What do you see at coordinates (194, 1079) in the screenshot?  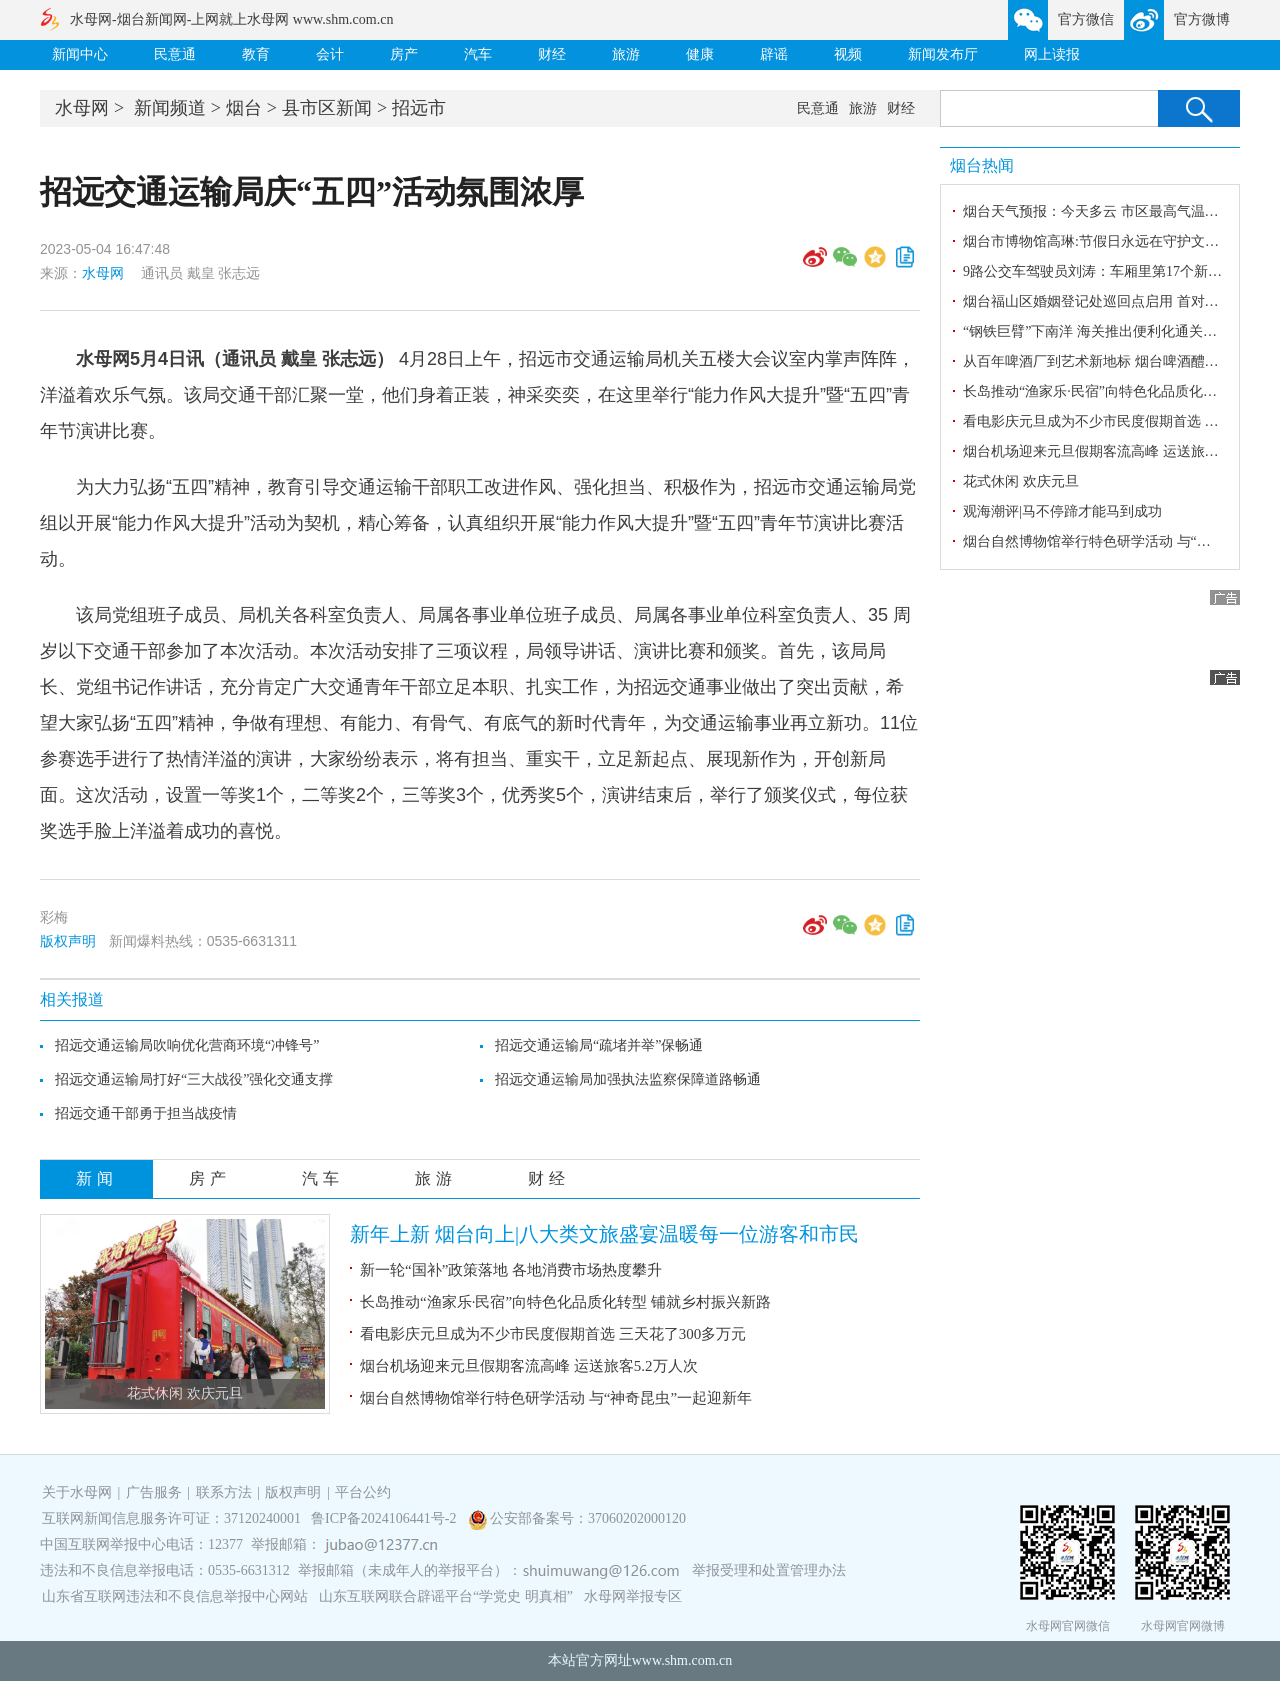 I see `招远交通运输局打好“三大战役”强化交通支撑` at bounding box center [194, 1079].